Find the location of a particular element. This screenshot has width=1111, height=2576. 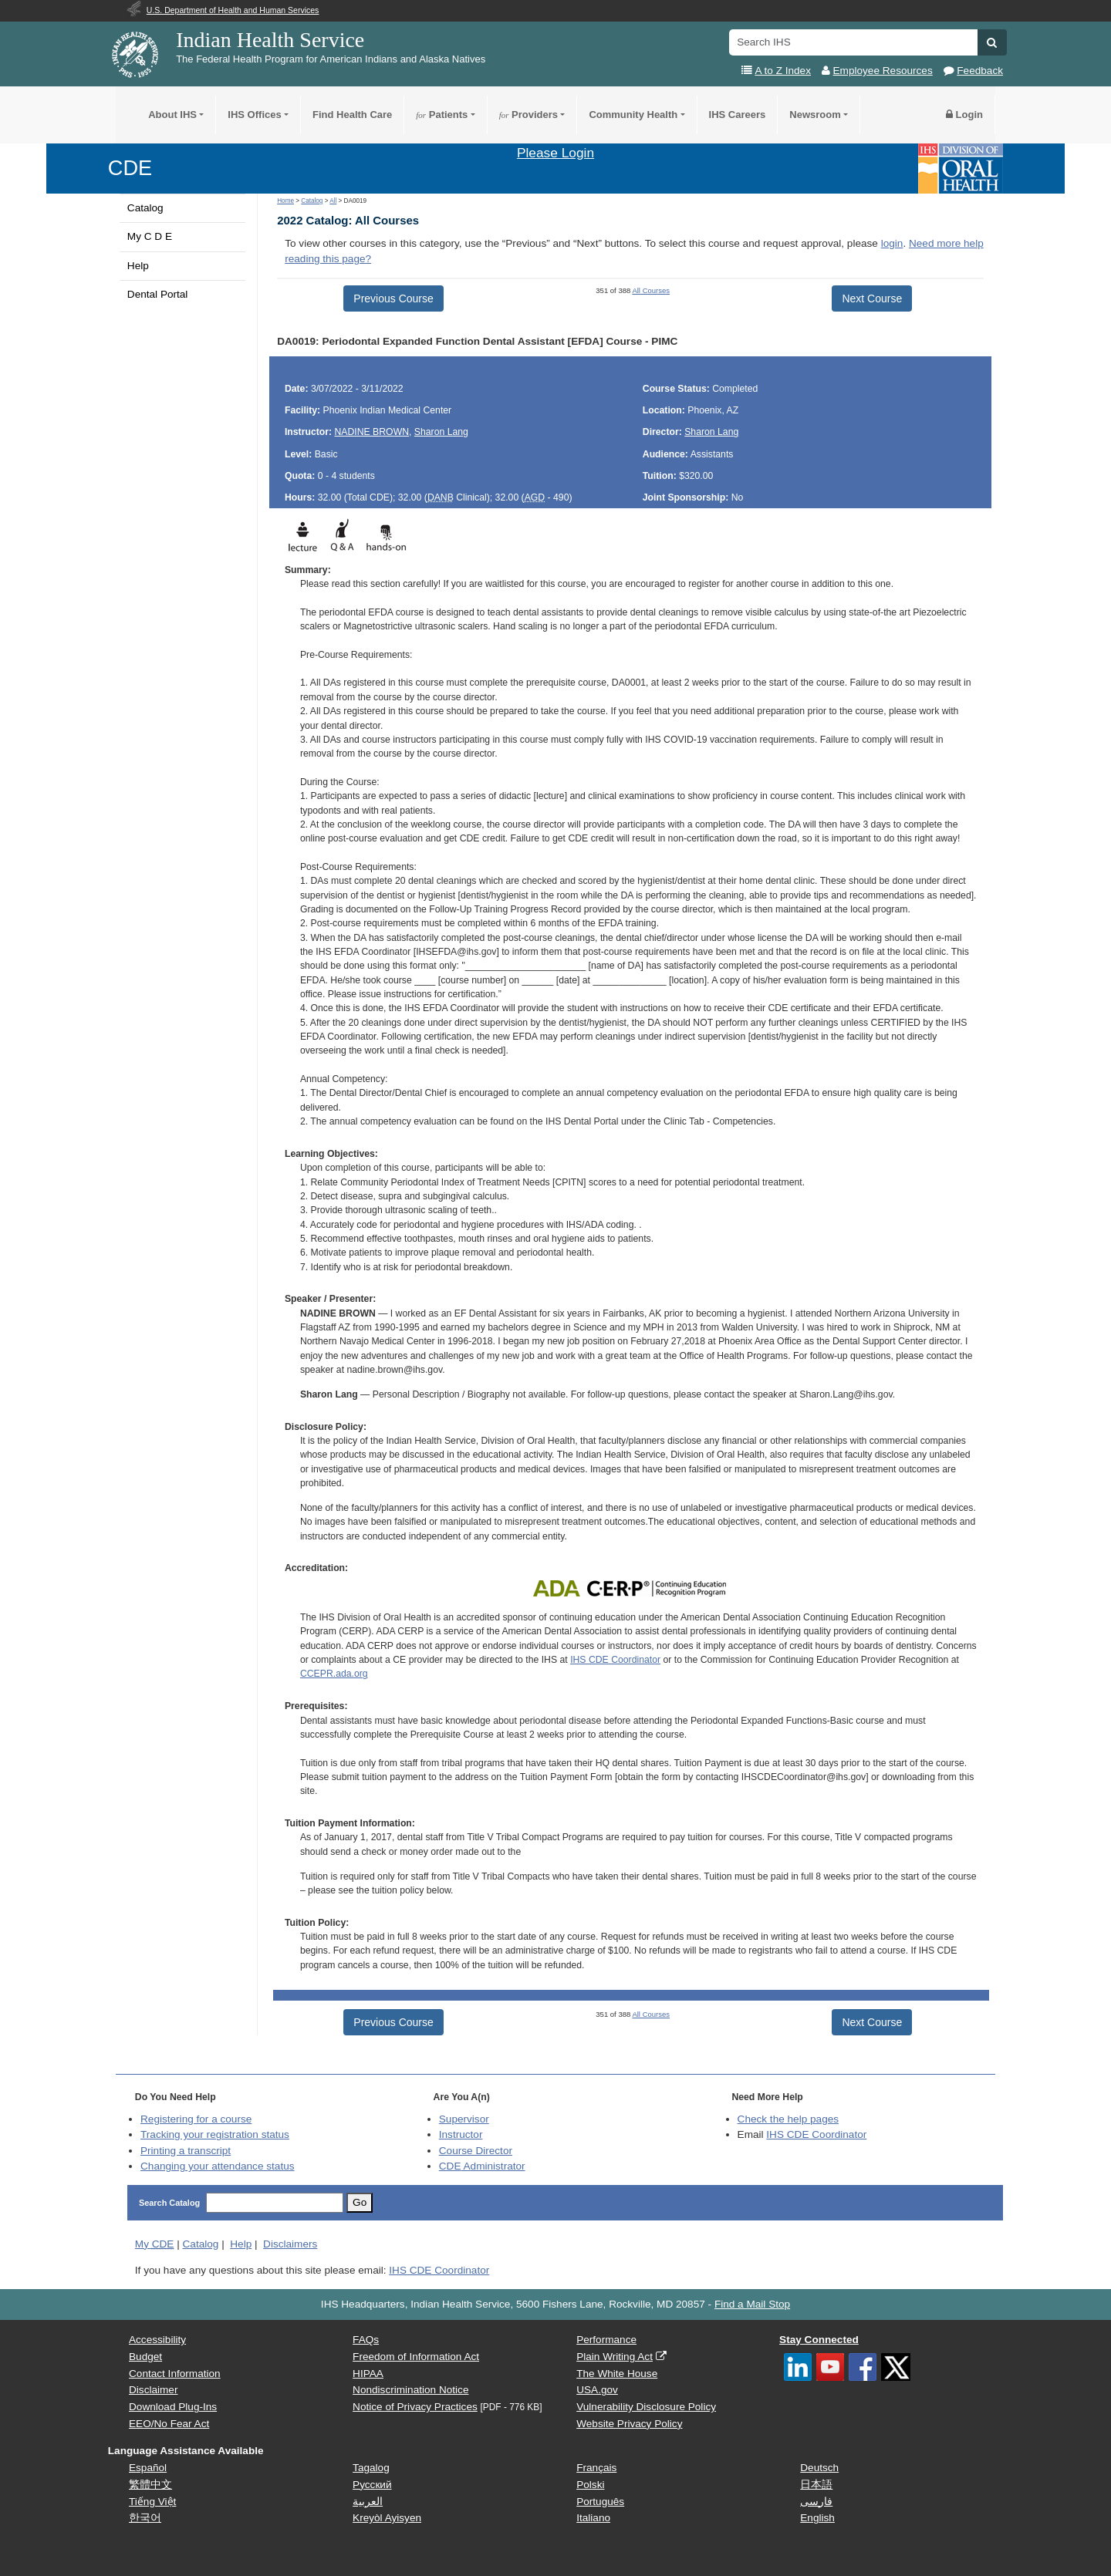

The White House is located at coordinates (616, 2373).